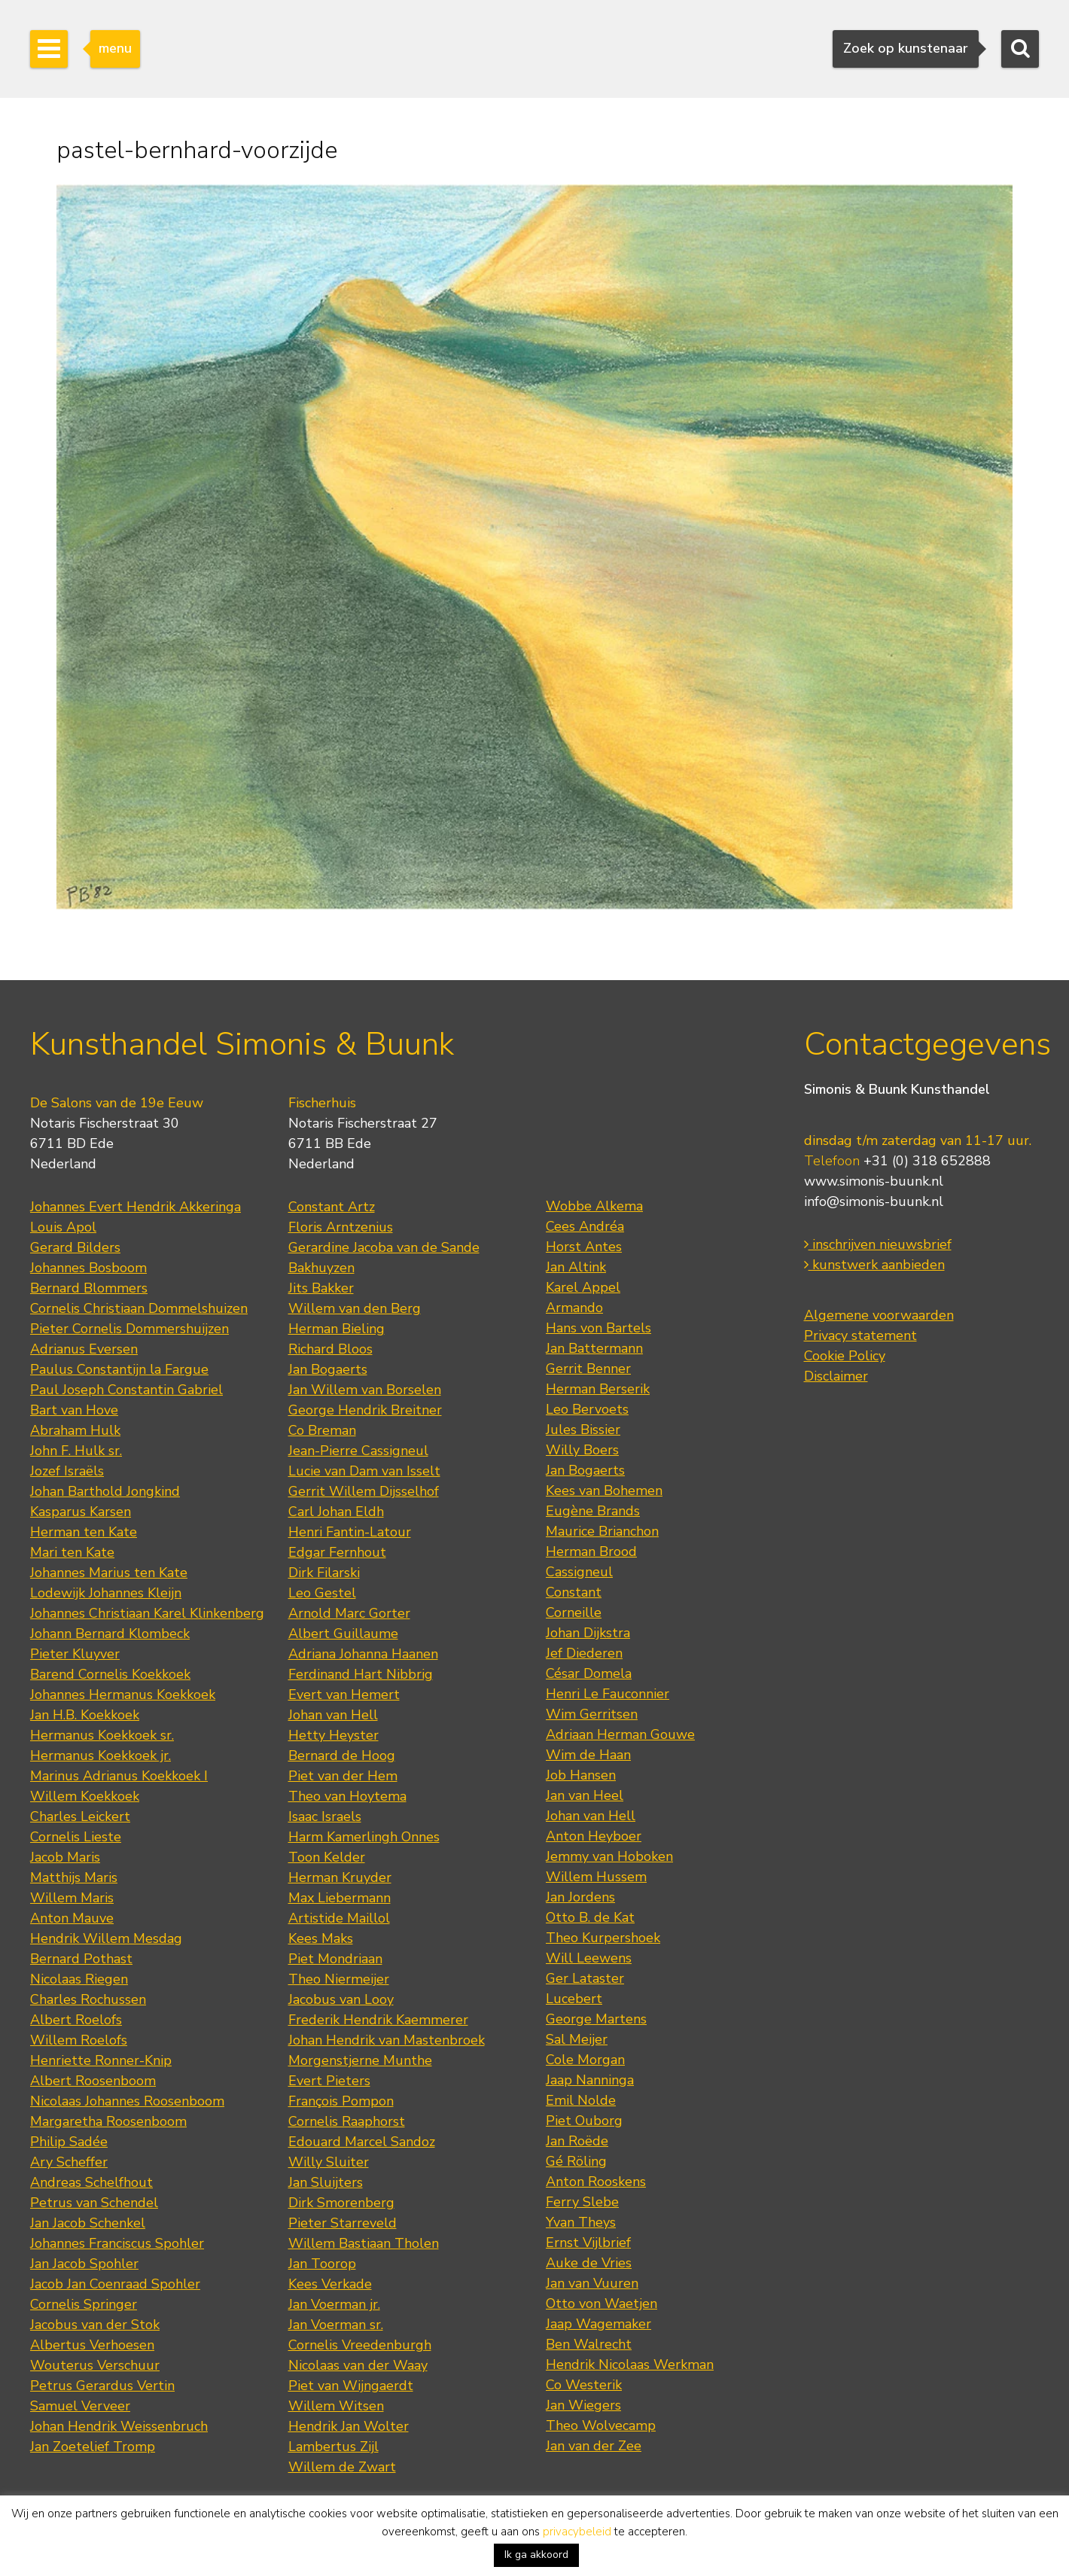  What do you see at coordinates (69, 2142) in the screenshot?
I see `Philip Sadée` at bounding box center [69, 2142].